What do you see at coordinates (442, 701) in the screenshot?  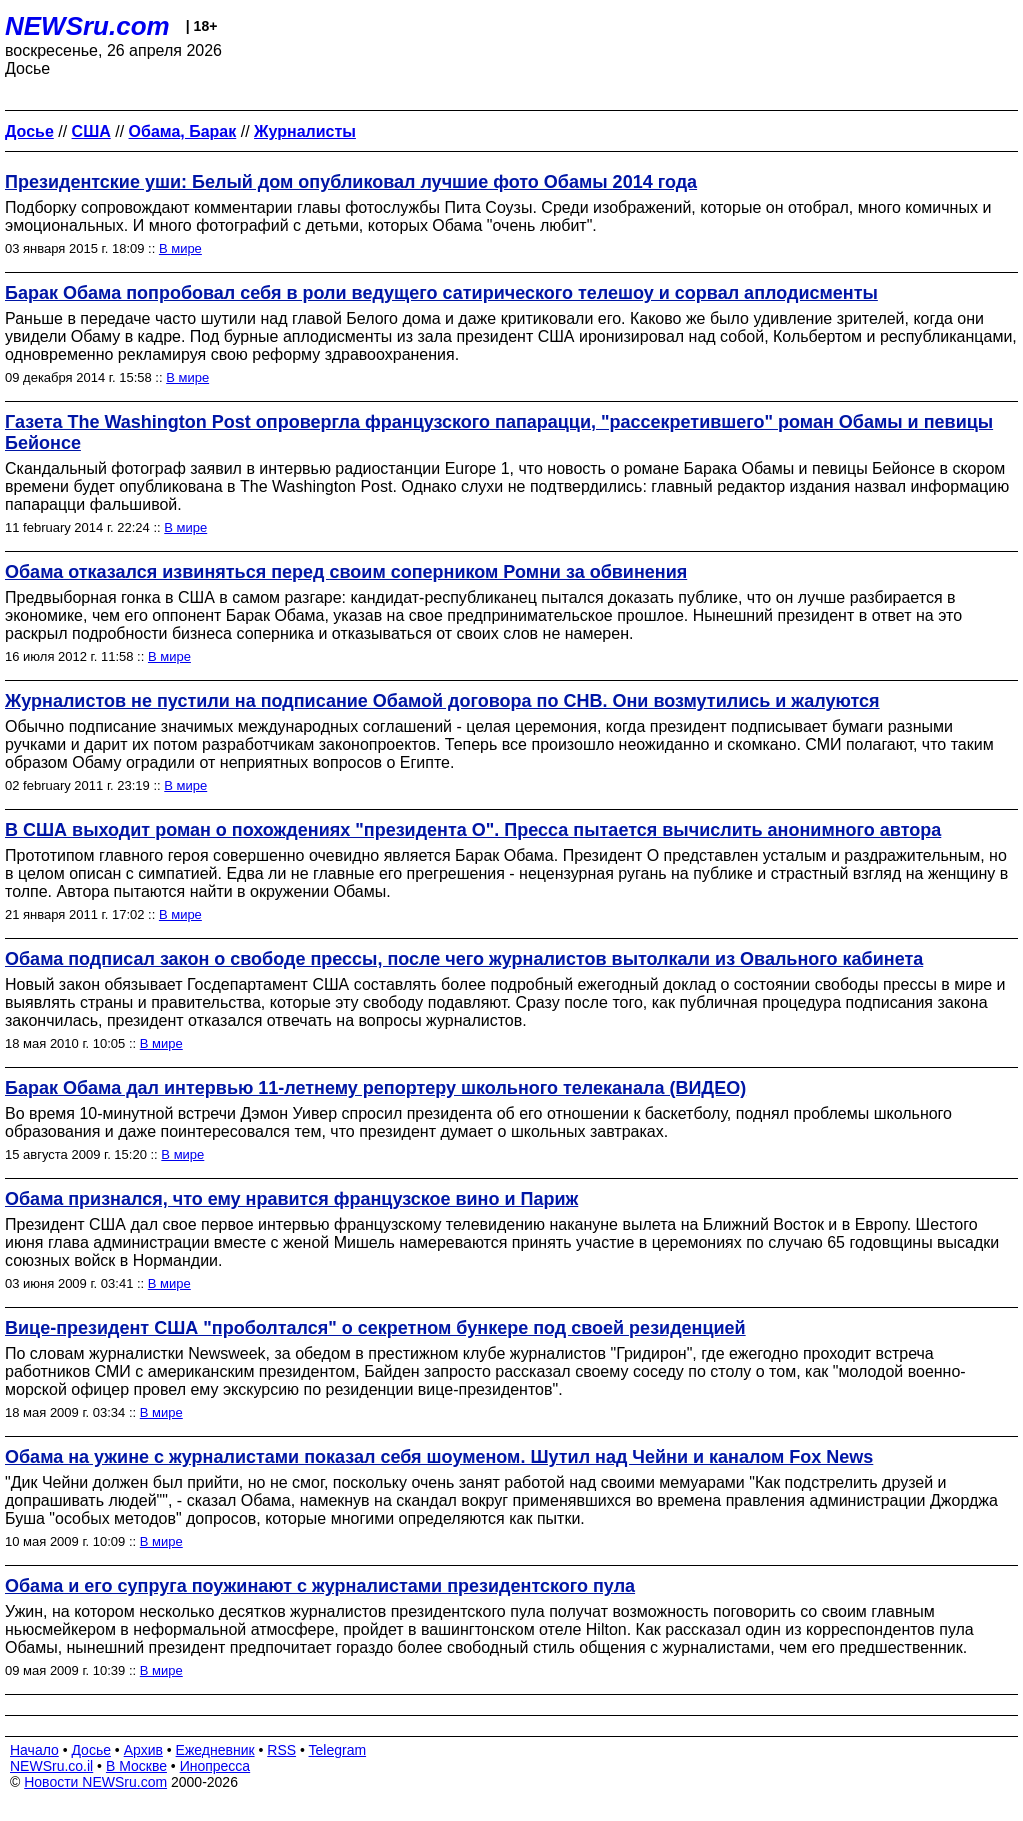 I see `Журналистов не пустили на подписание Обамой договора по СНВ. Они возмутились и жалуются` at bounding box center [442, 701].